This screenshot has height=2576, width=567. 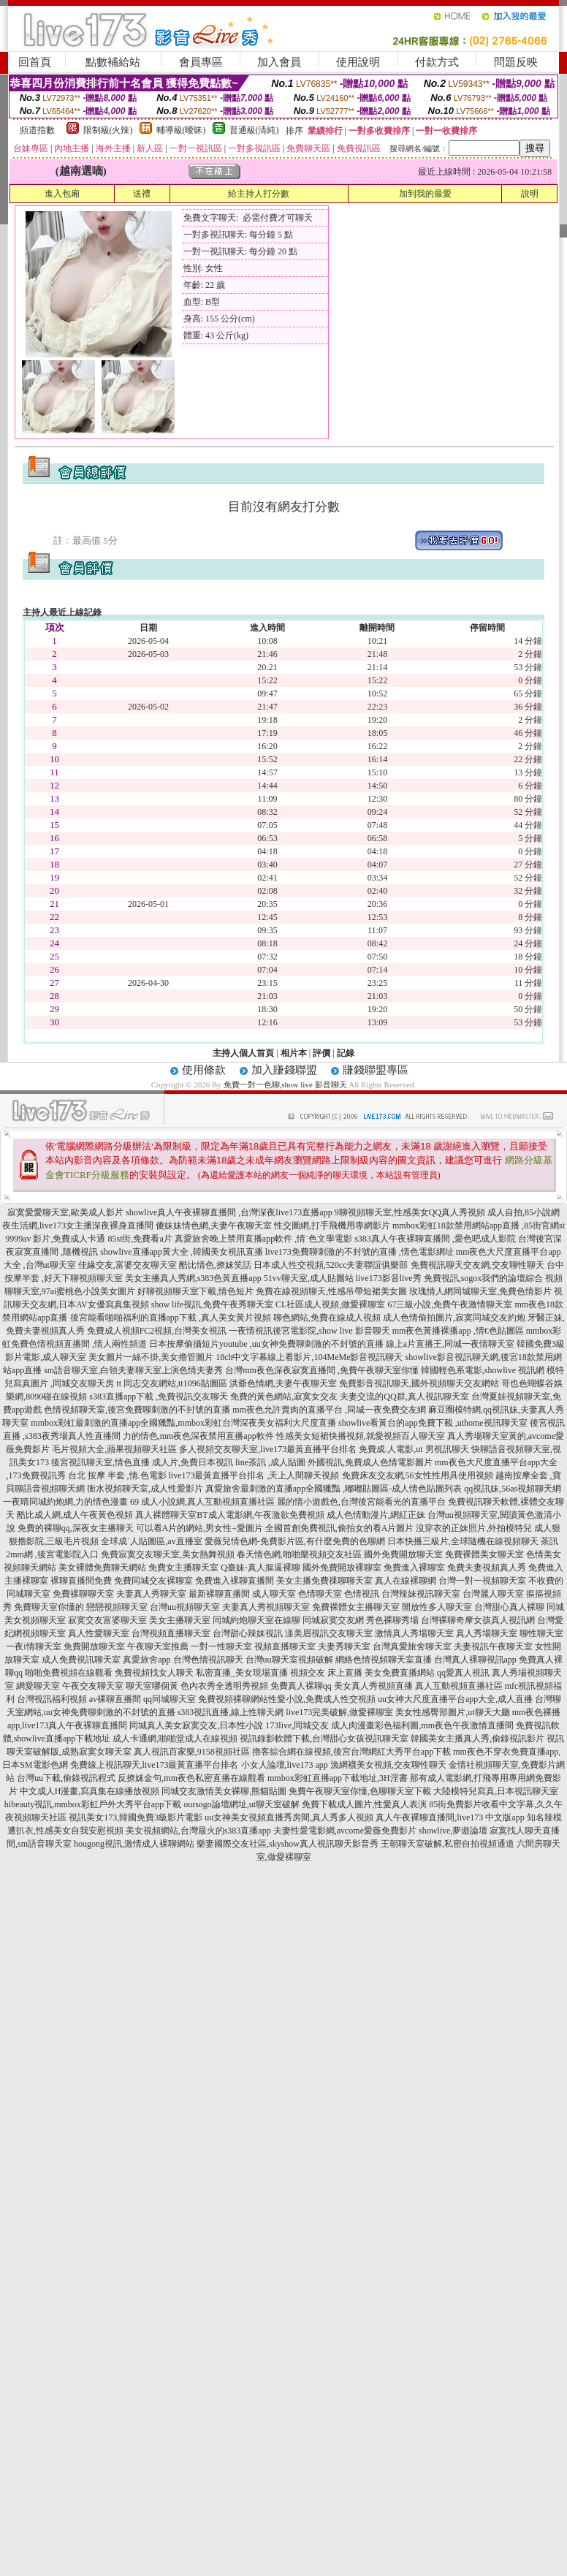 What do you see at coordinates (241, 1804) in the screenshot?
I see `oursogo論壇網址,ut聊天室破解` at bounding box center [241, 1804].